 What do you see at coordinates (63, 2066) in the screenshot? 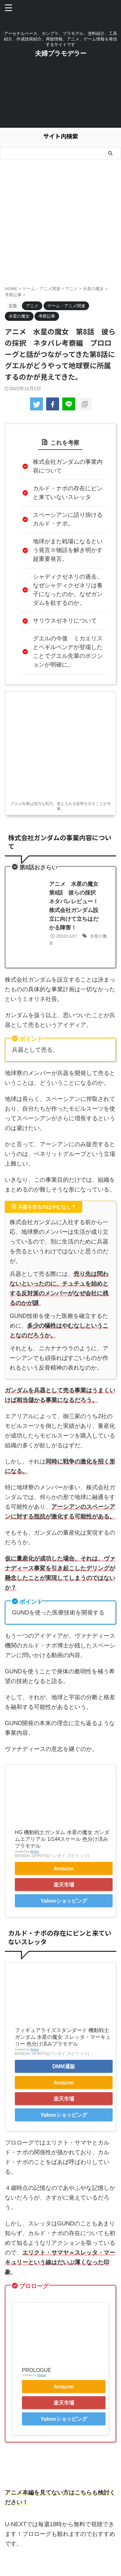
I see `DMM通販` at bounding box center [63, 2066].